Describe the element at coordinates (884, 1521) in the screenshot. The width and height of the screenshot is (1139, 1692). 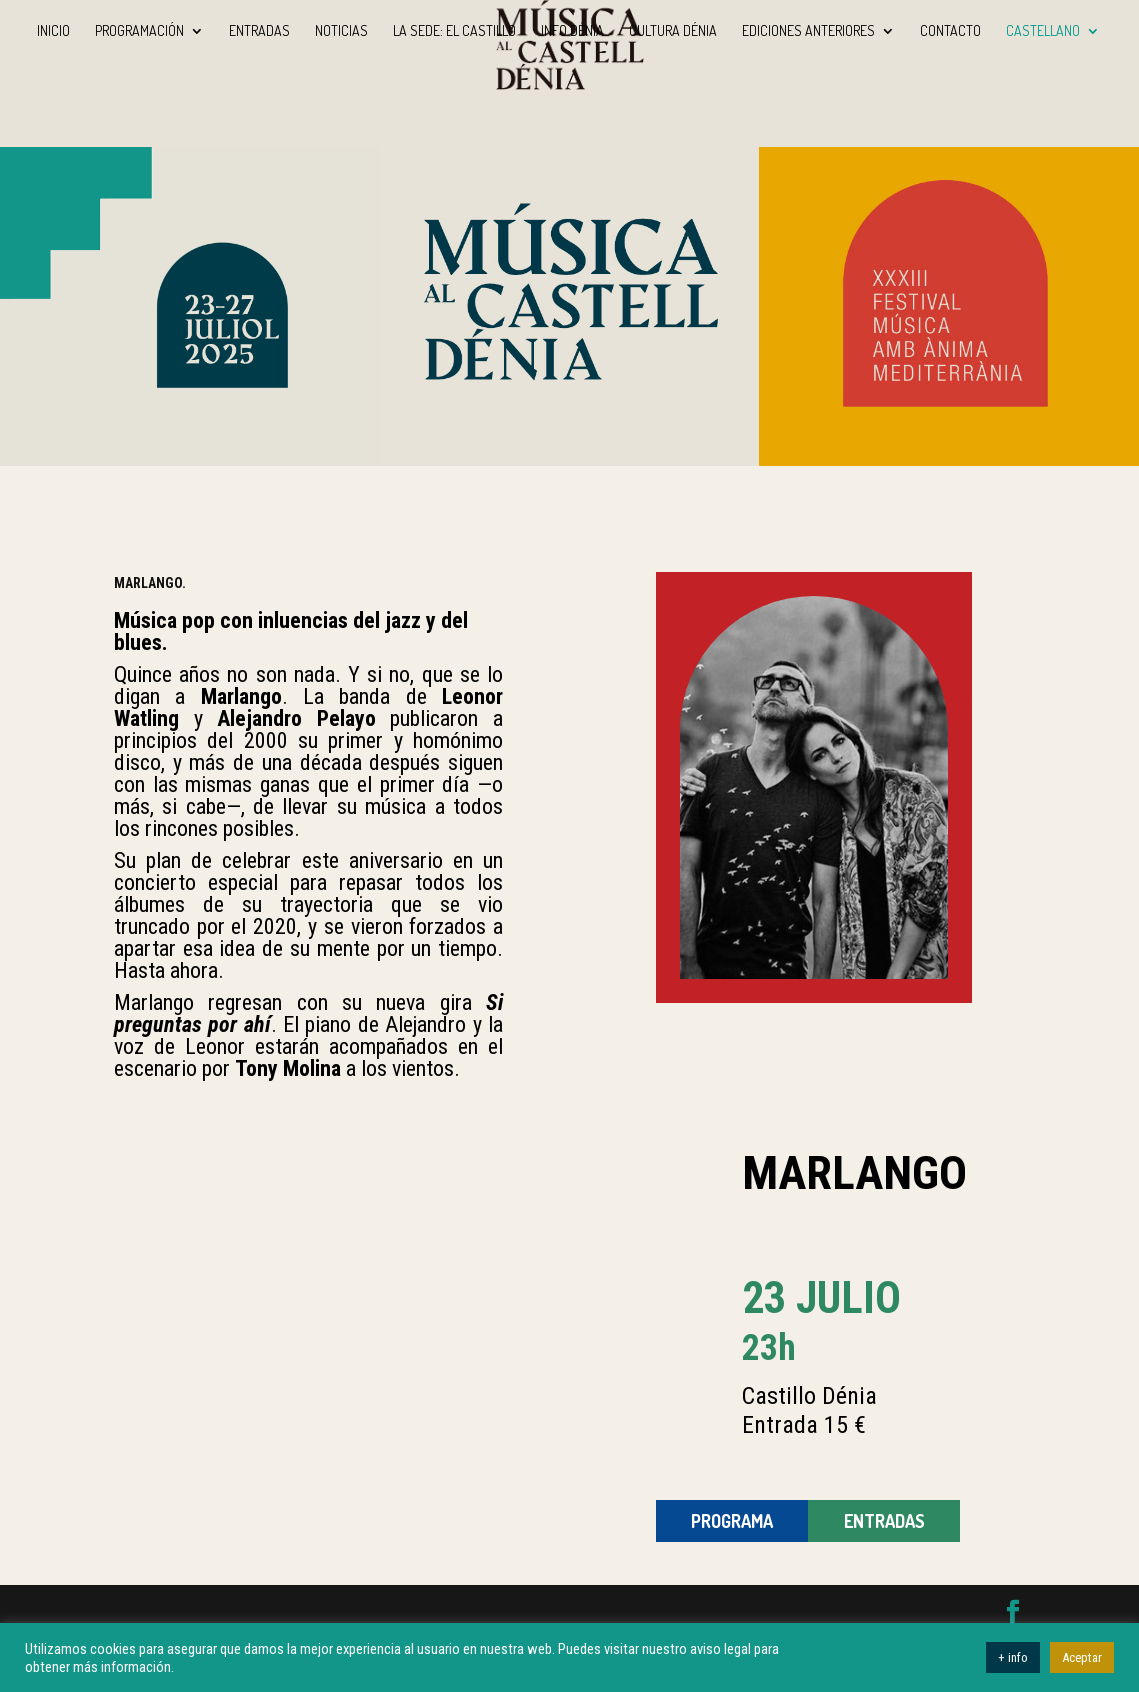
I see `ENTRADAS` at that location.